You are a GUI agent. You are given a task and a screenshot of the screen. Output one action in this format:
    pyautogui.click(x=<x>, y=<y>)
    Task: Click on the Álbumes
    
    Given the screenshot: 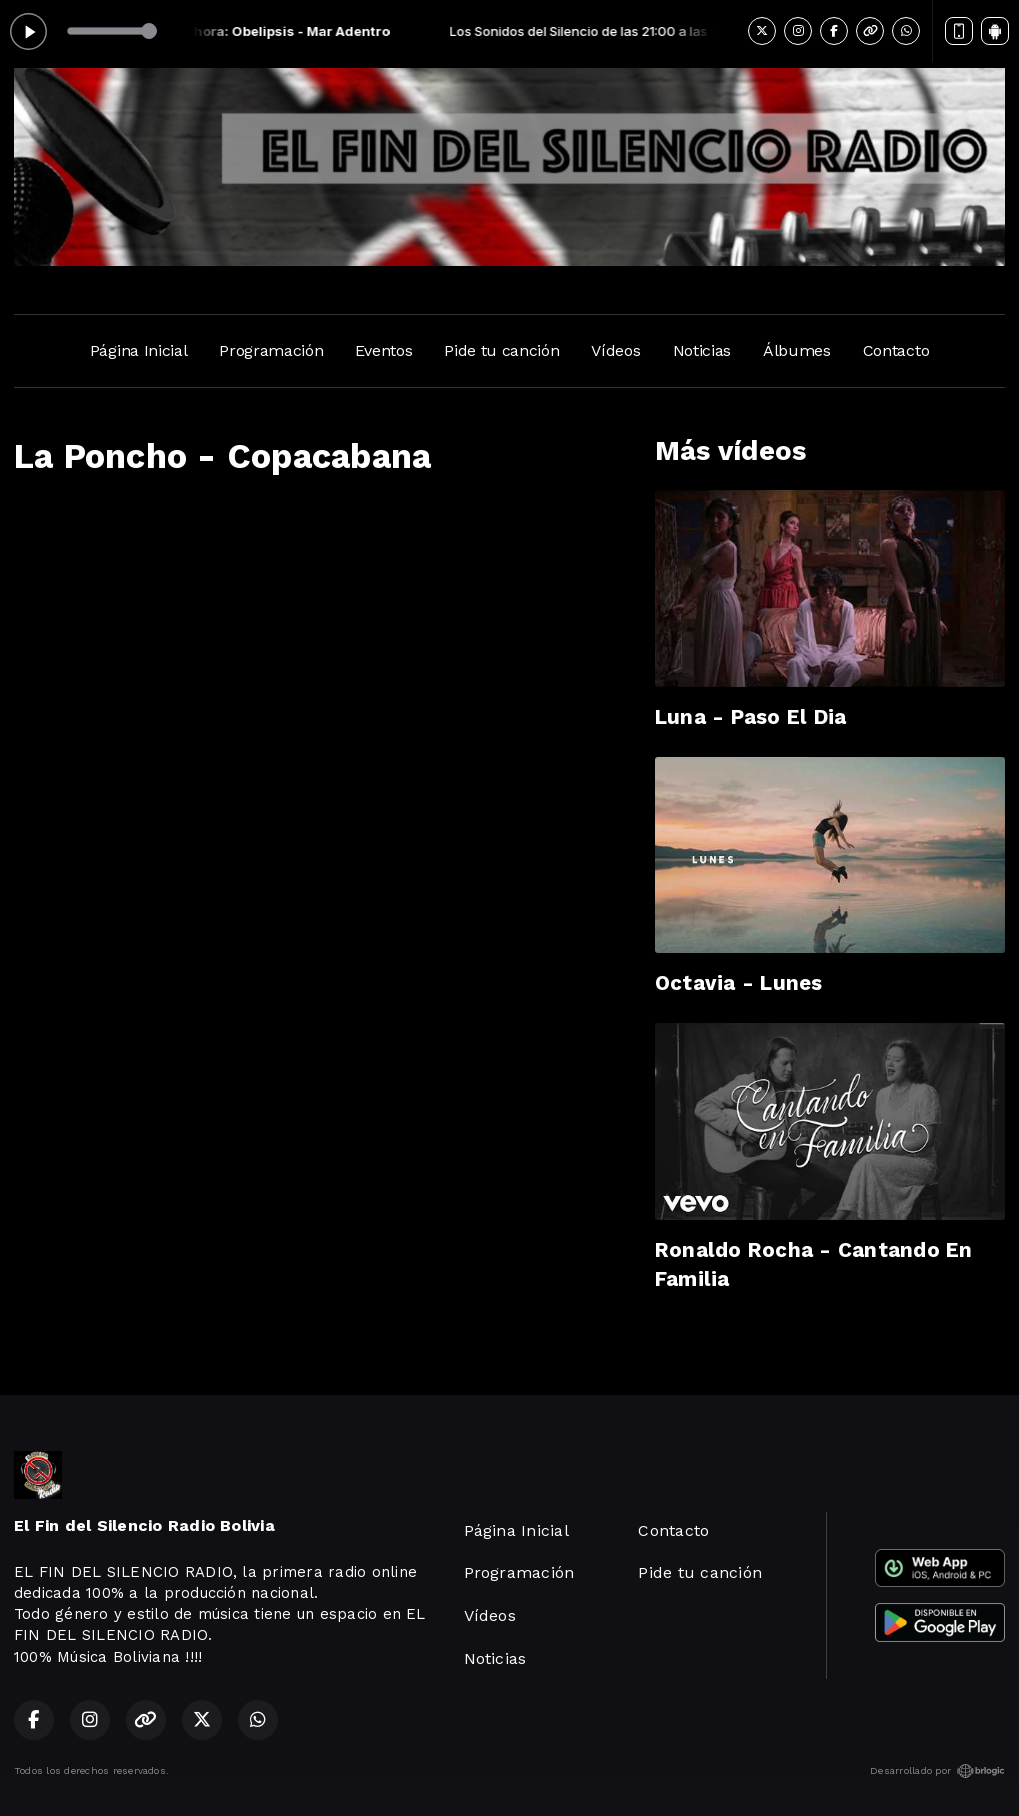 What is the action you would take?
    pyautogui.click(x=797, y=350)
    